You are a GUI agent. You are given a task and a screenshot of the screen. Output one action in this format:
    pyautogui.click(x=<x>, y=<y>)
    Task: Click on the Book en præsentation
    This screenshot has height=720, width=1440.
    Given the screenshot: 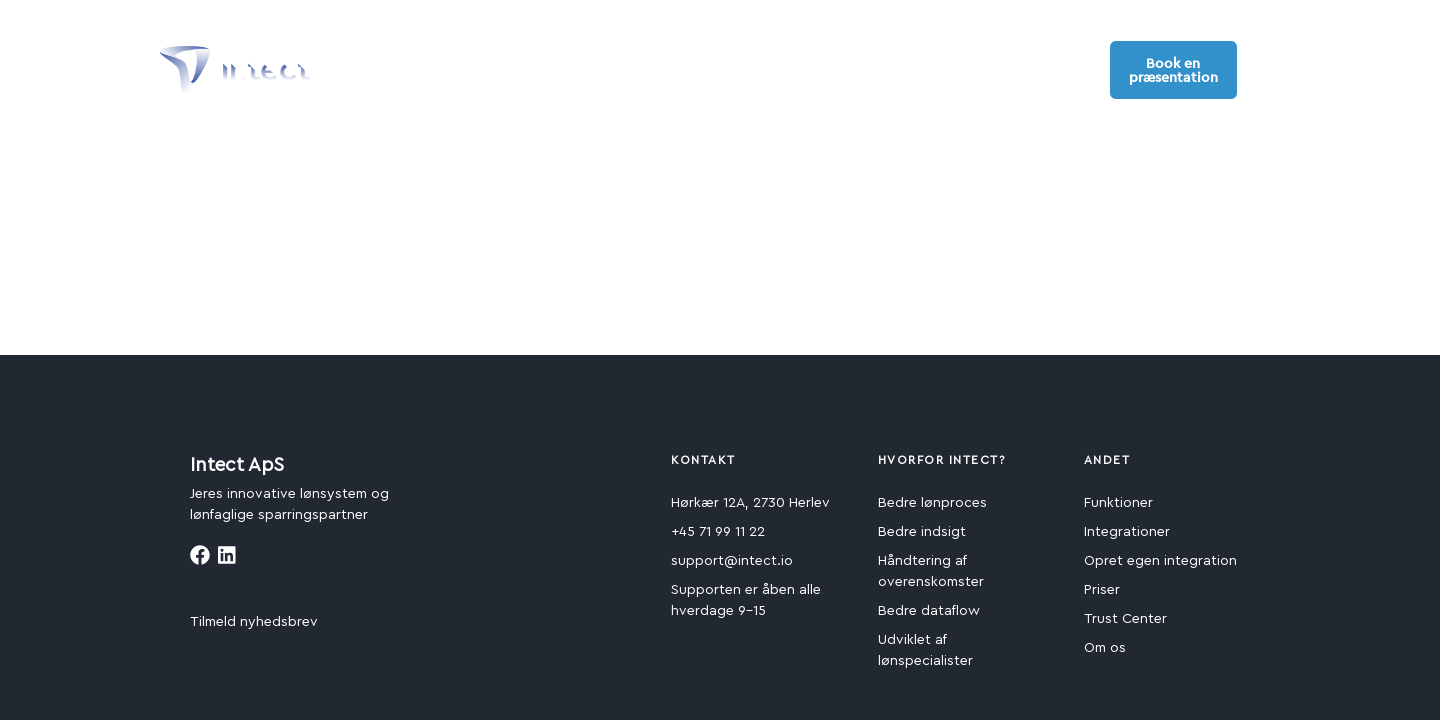 What is the action you would take?
    pyautogui.click(x=1173, y=70)
    